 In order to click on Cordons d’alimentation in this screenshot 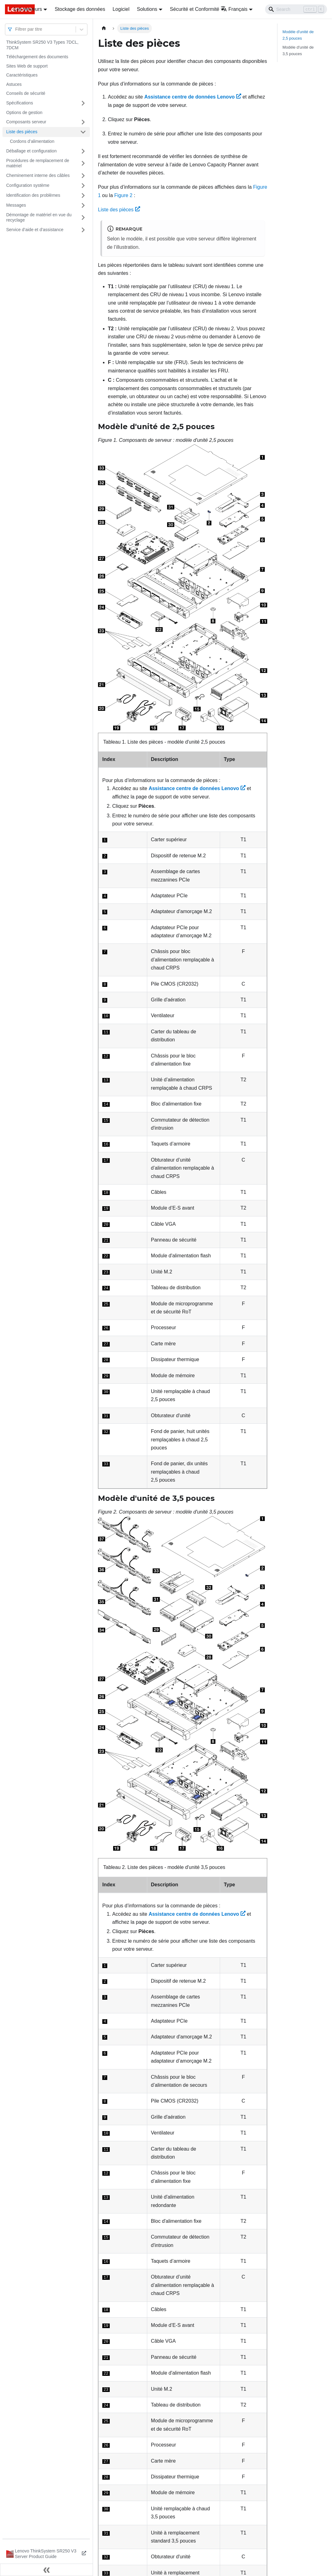, I will do `click(32, 141)`.